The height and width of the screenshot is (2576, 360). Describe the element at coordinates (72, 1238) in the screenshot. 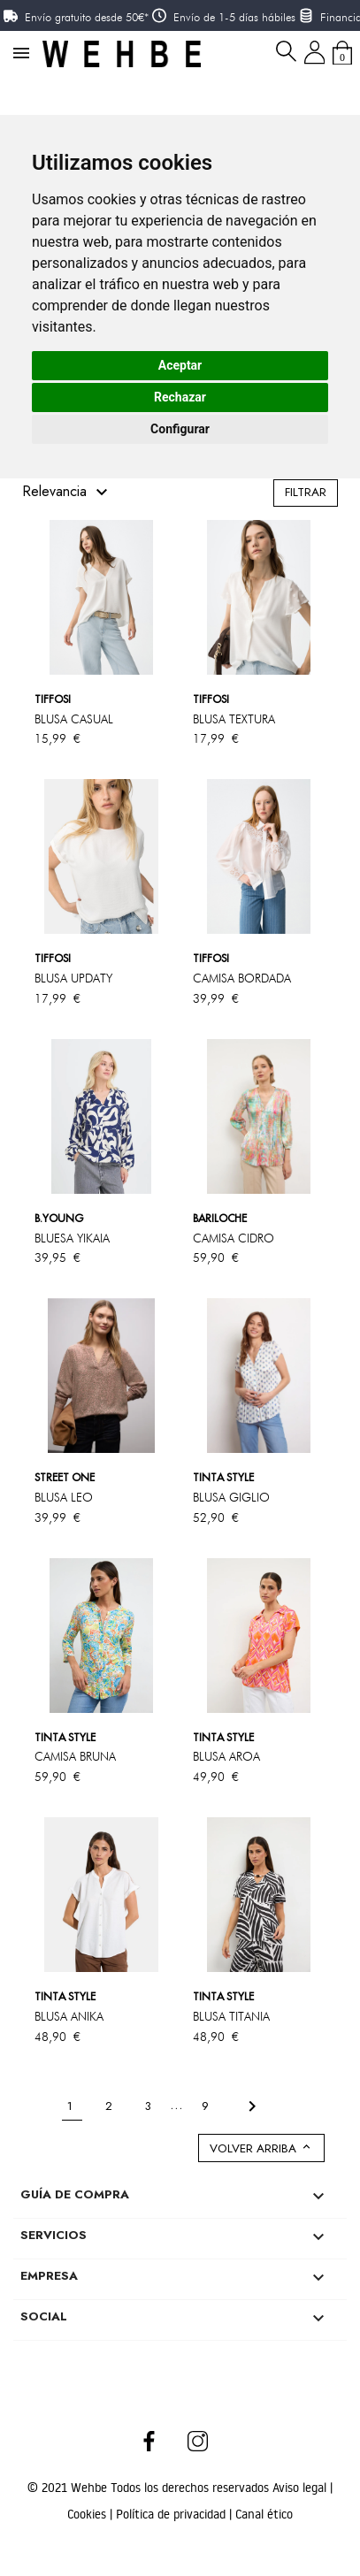

I see `BLUESA YIKAIA` at that location.